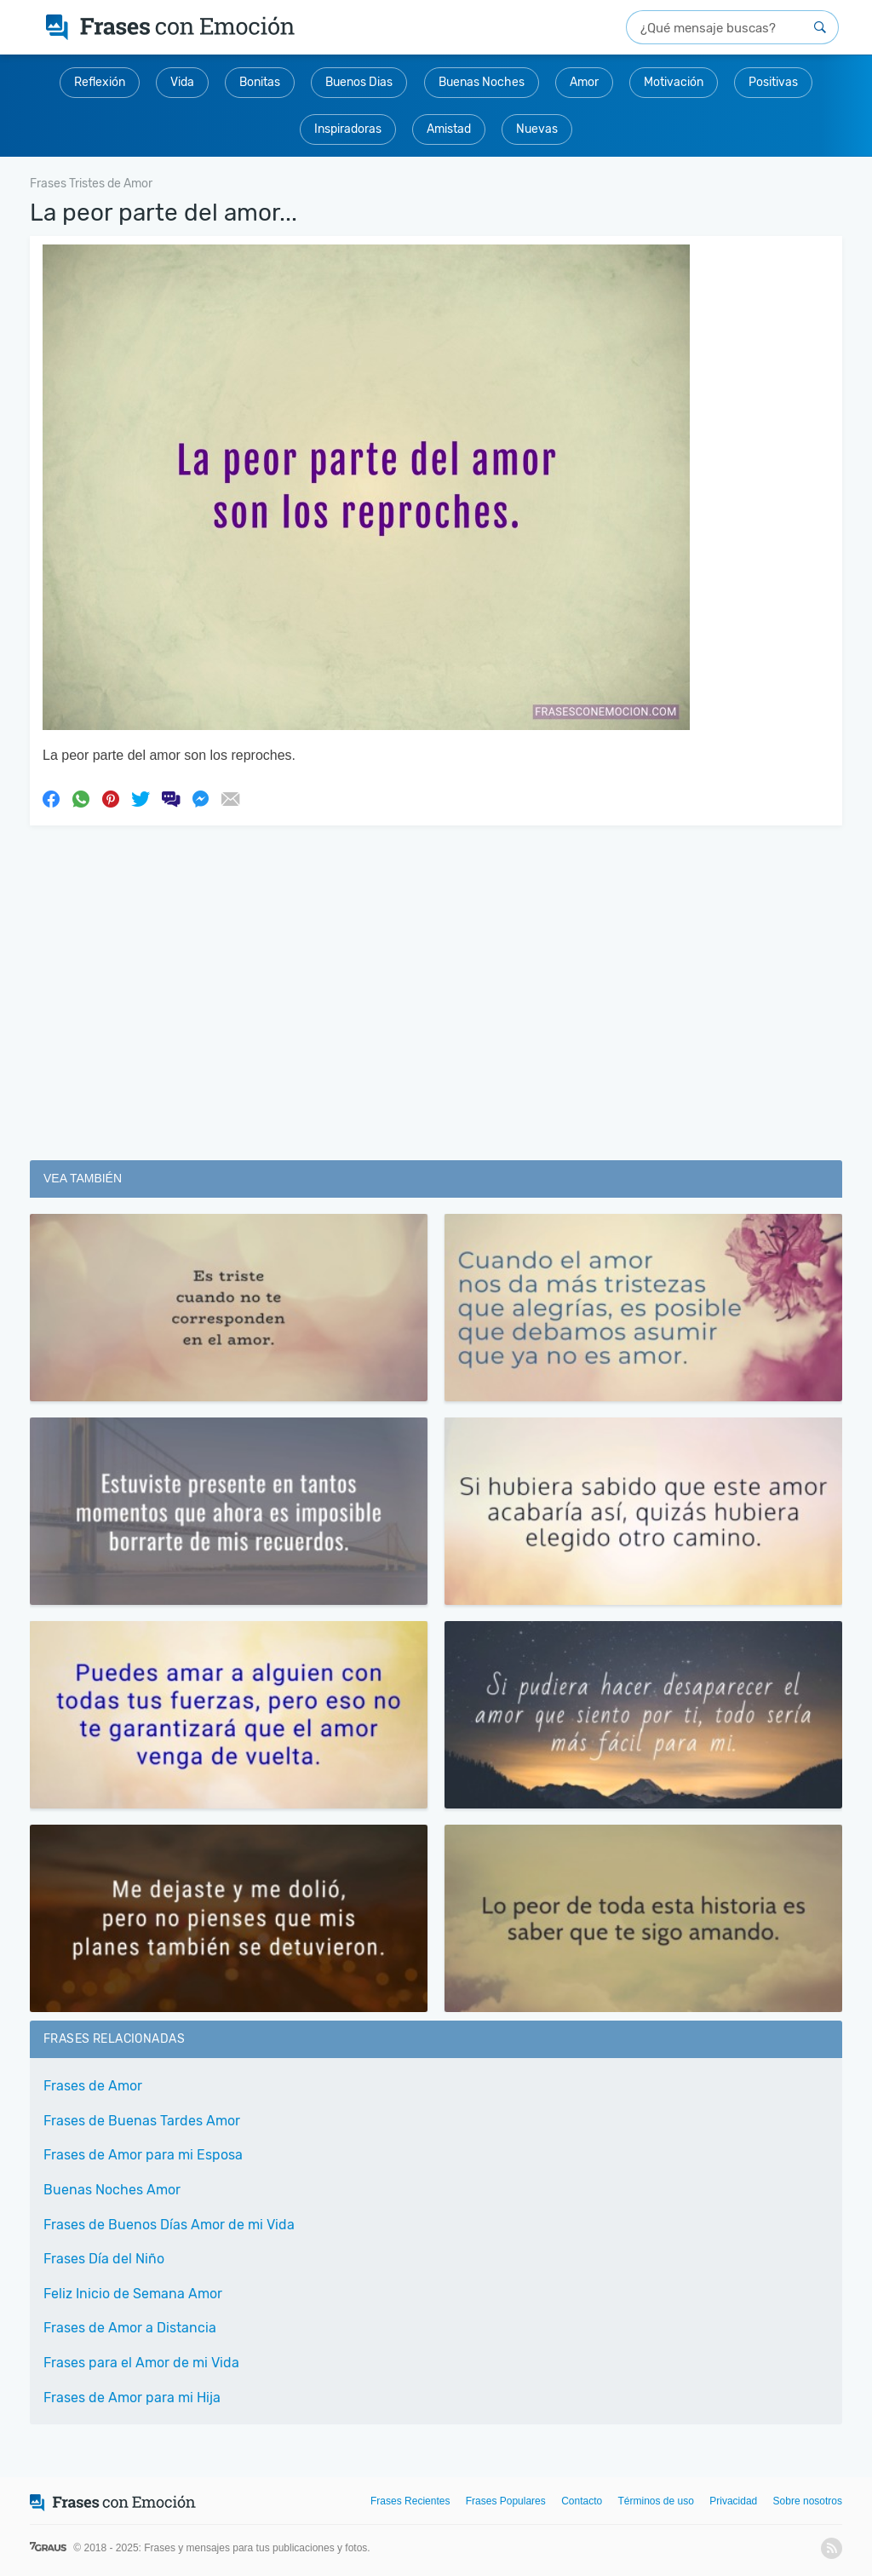 This screenshot has height=2576, width=872. I want to click on Amistad, so click(449, 129).